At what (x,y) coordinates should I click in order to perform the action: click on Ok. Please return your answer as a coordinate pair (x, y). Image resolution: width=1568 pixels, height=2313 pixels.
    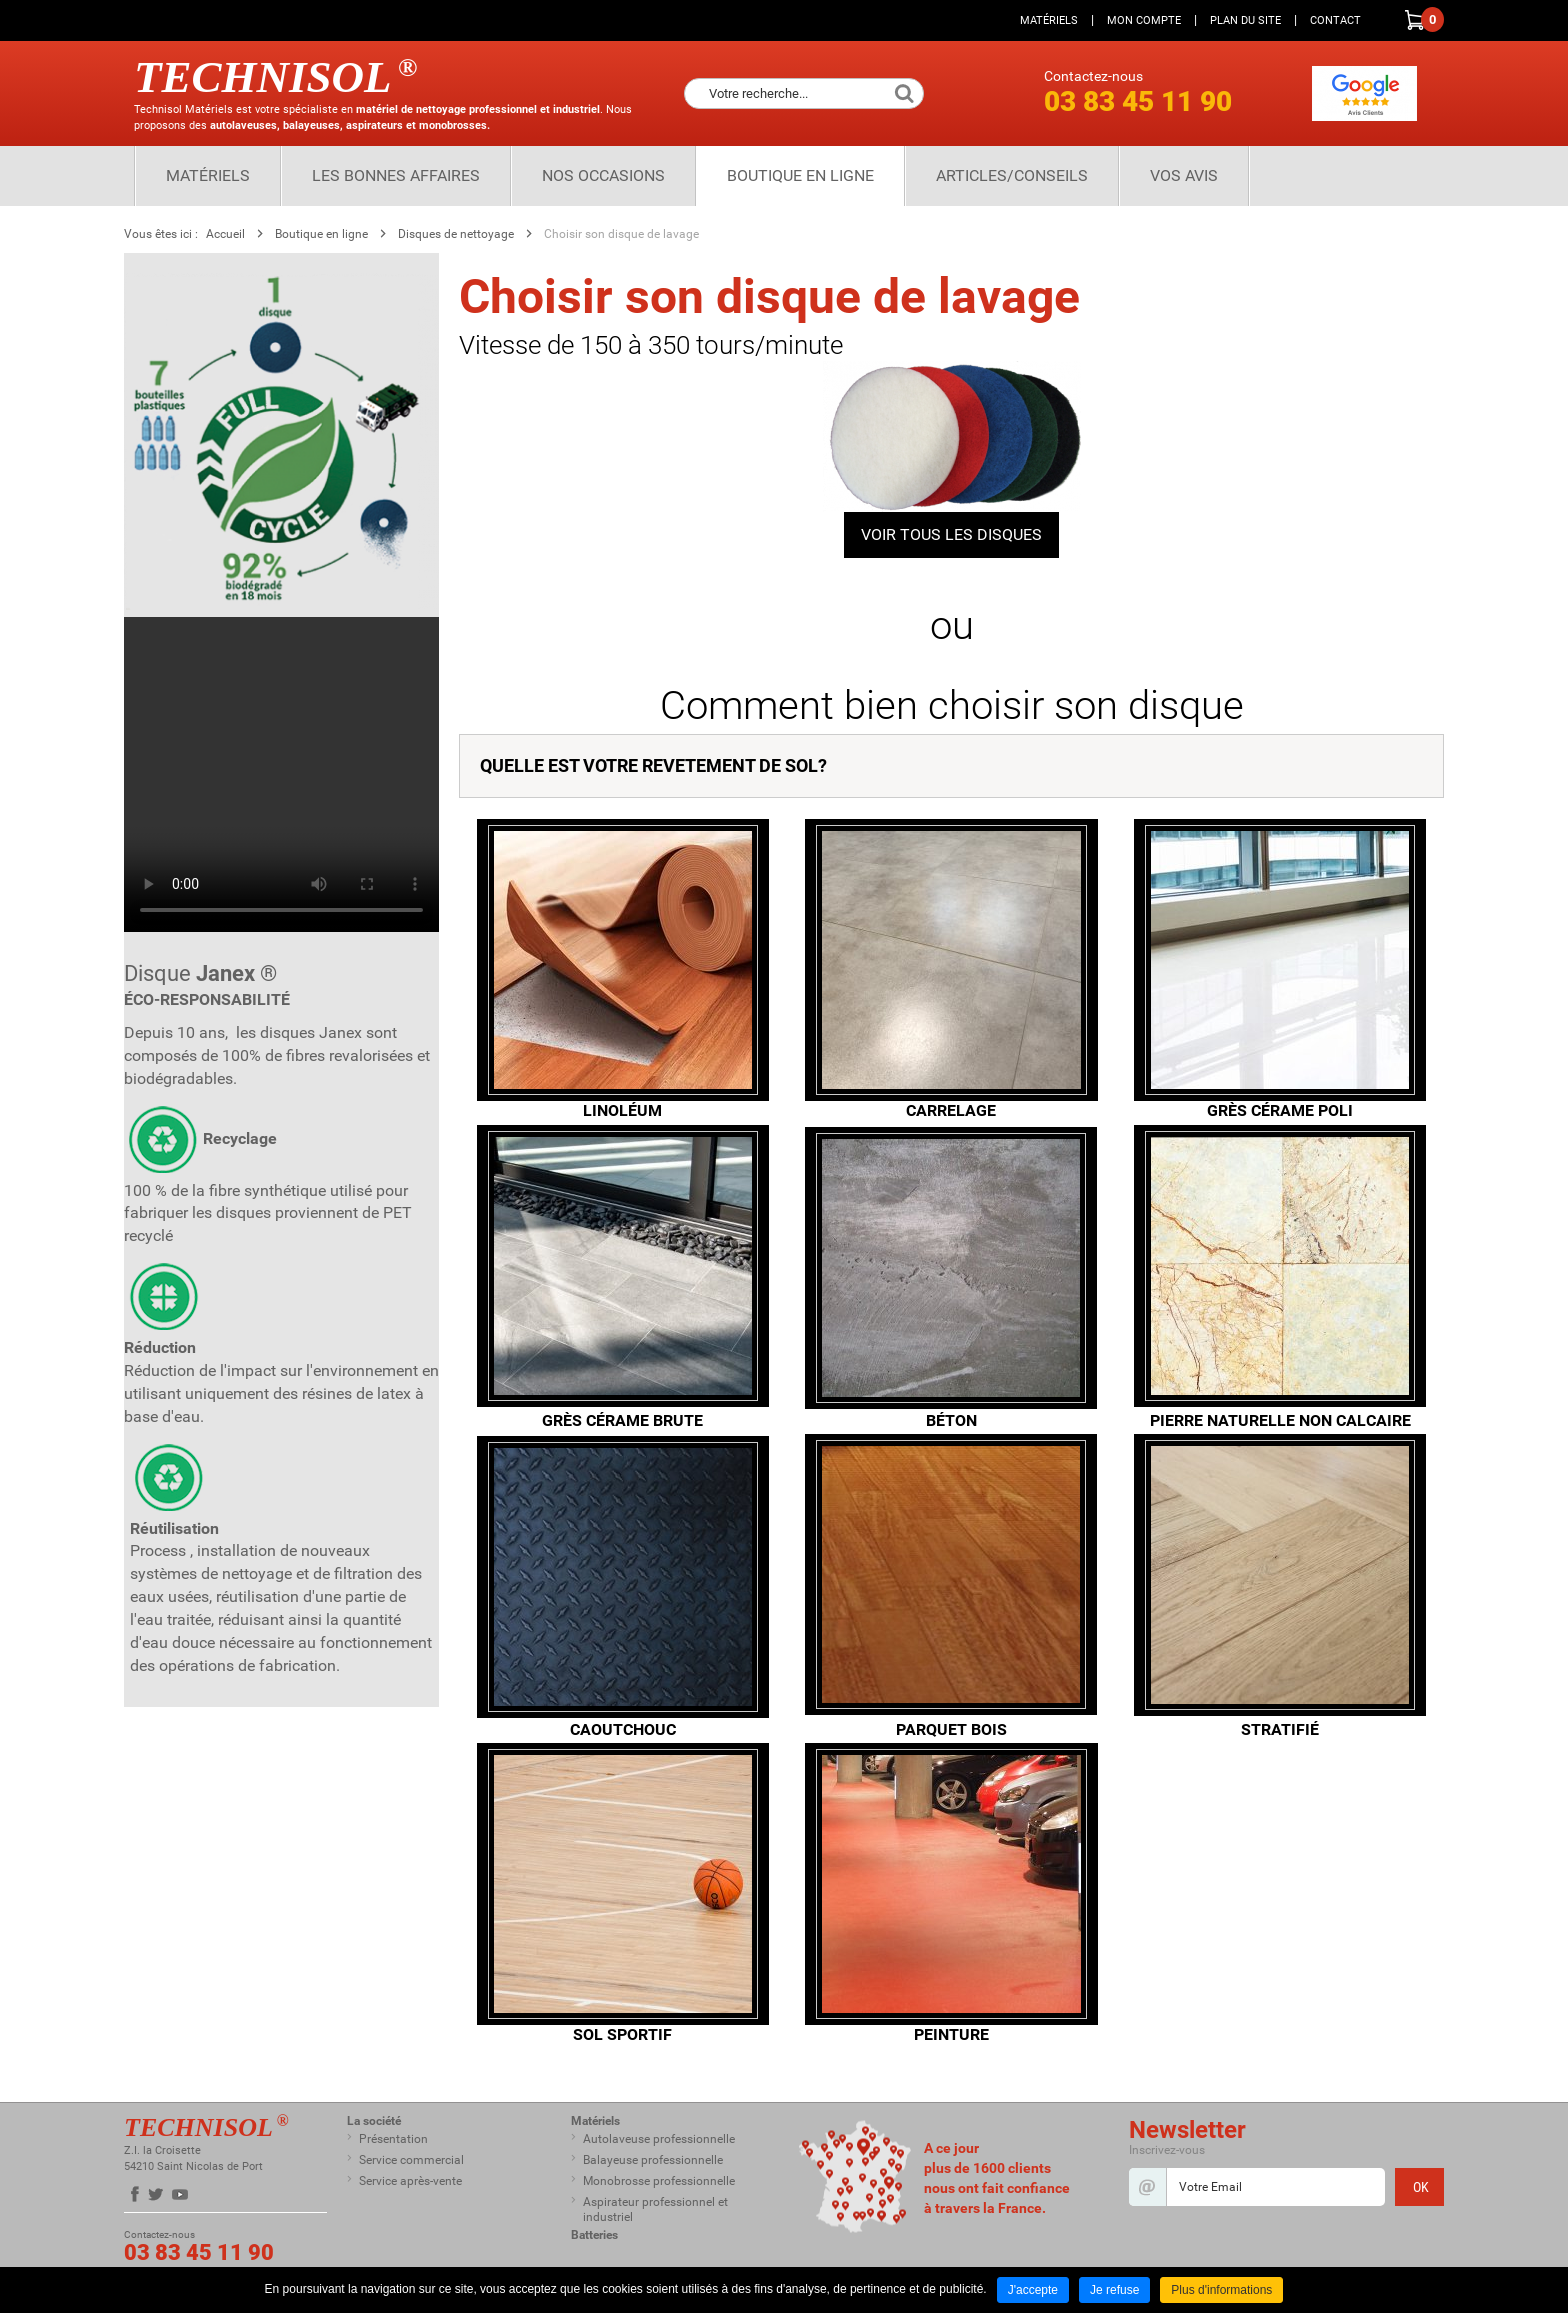
    Looking at the image, I should click on (904, 93).